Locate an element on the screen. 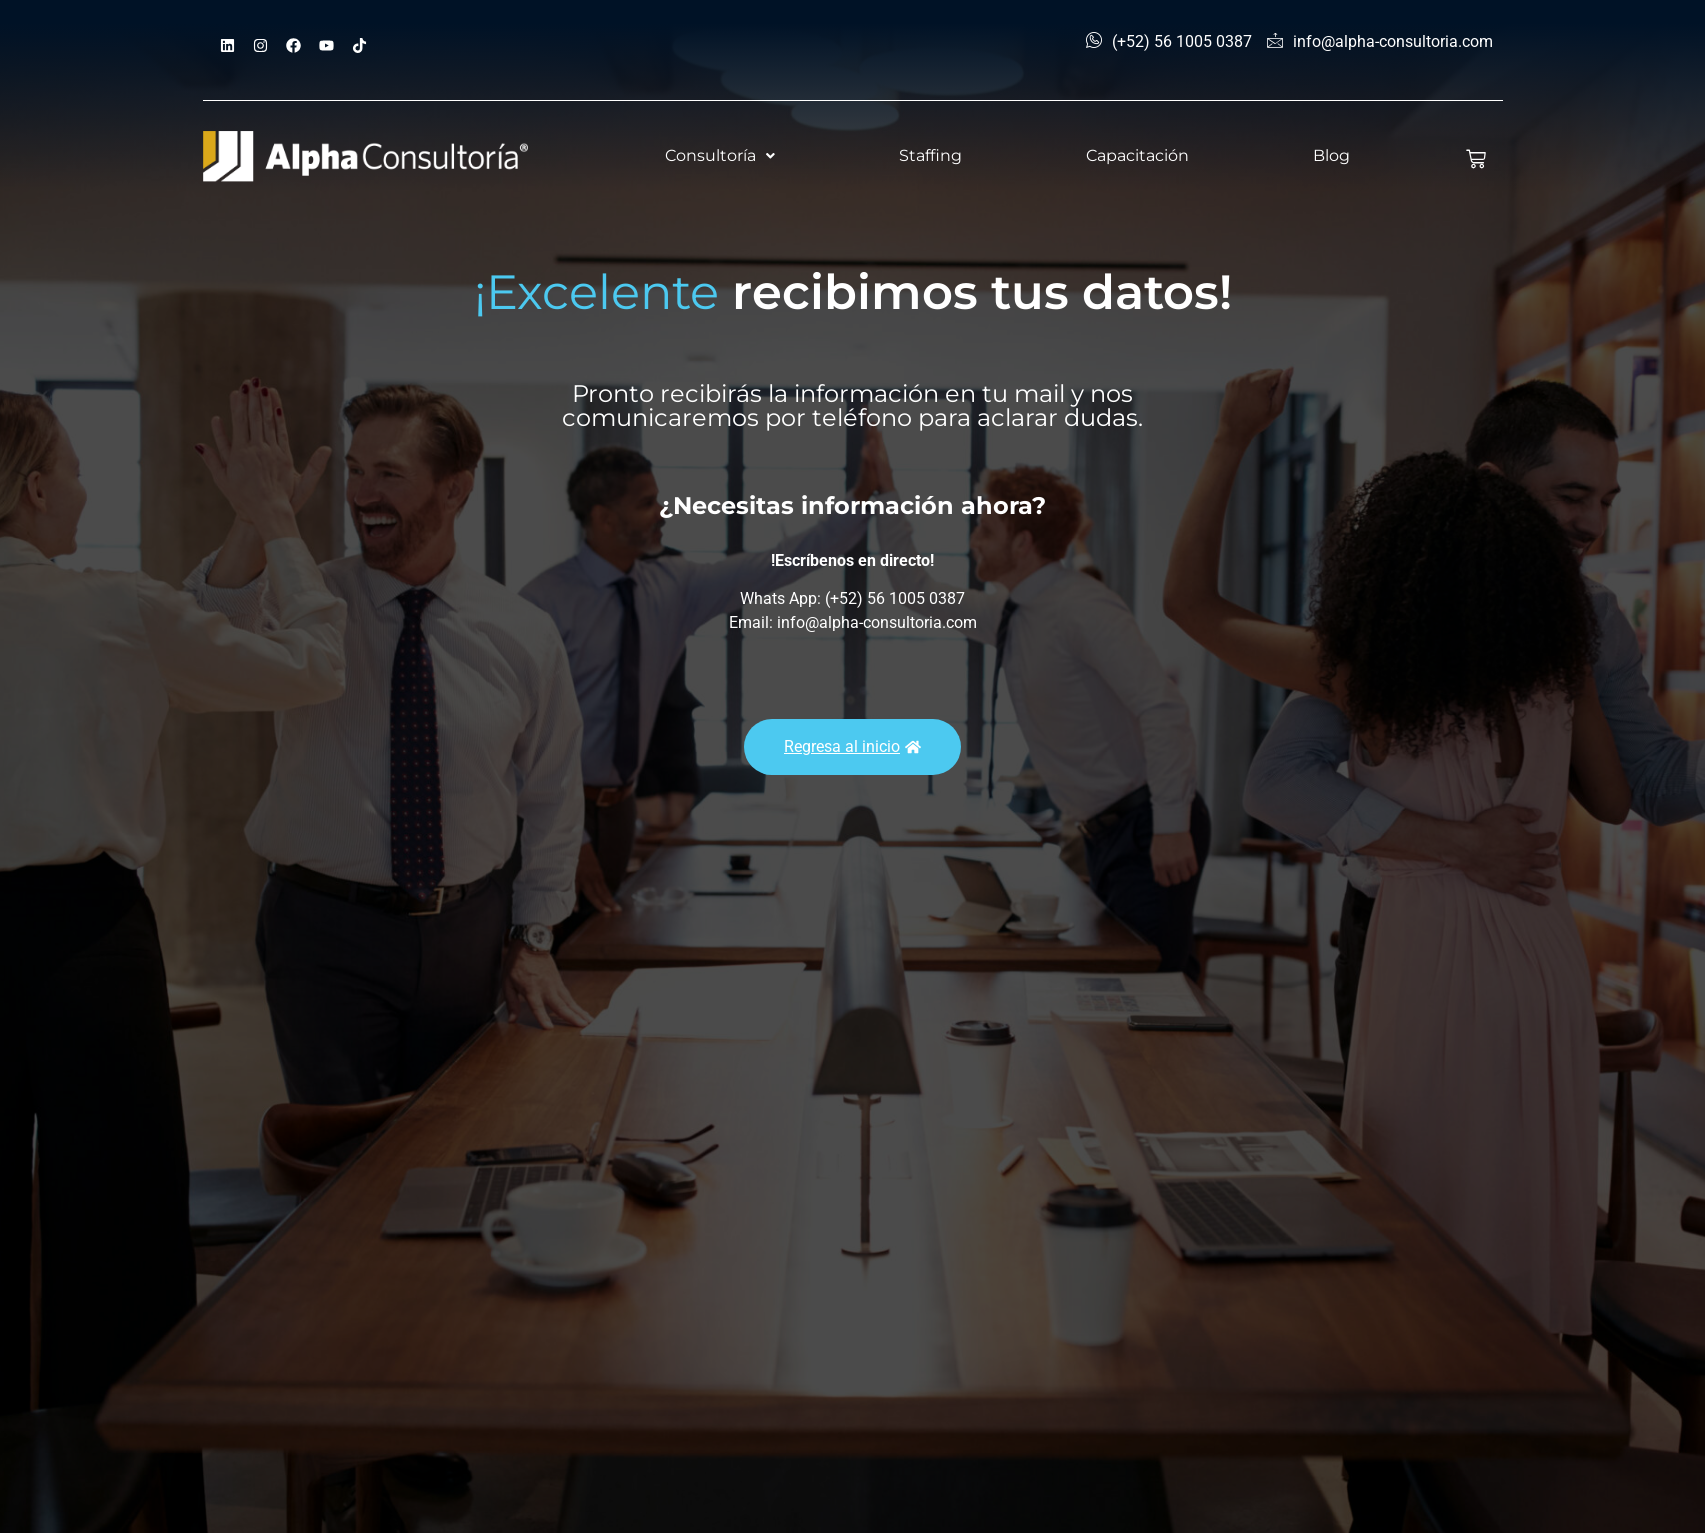 Image resolution: width=1705 pixels, height=1533 pixels. Capacitación is located at coordinates (1137, 155).